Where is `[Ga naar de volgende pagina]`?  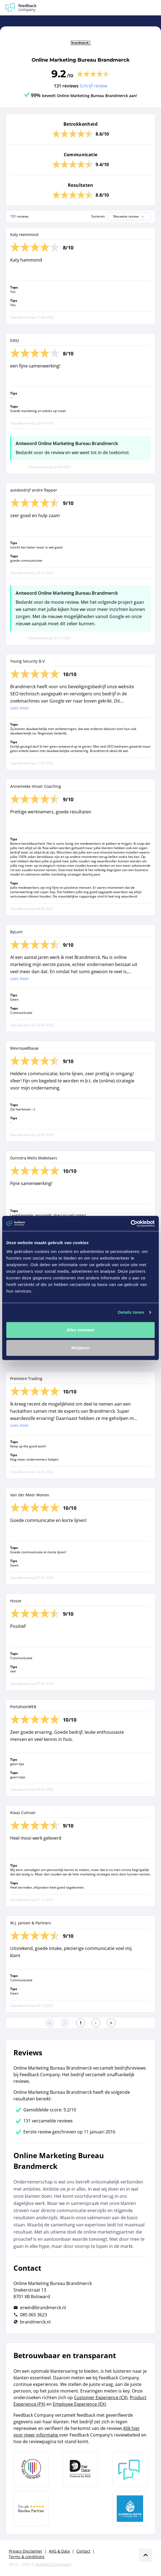 [Ga naar de volgende pagina] is located at coordinates (95, 2022).